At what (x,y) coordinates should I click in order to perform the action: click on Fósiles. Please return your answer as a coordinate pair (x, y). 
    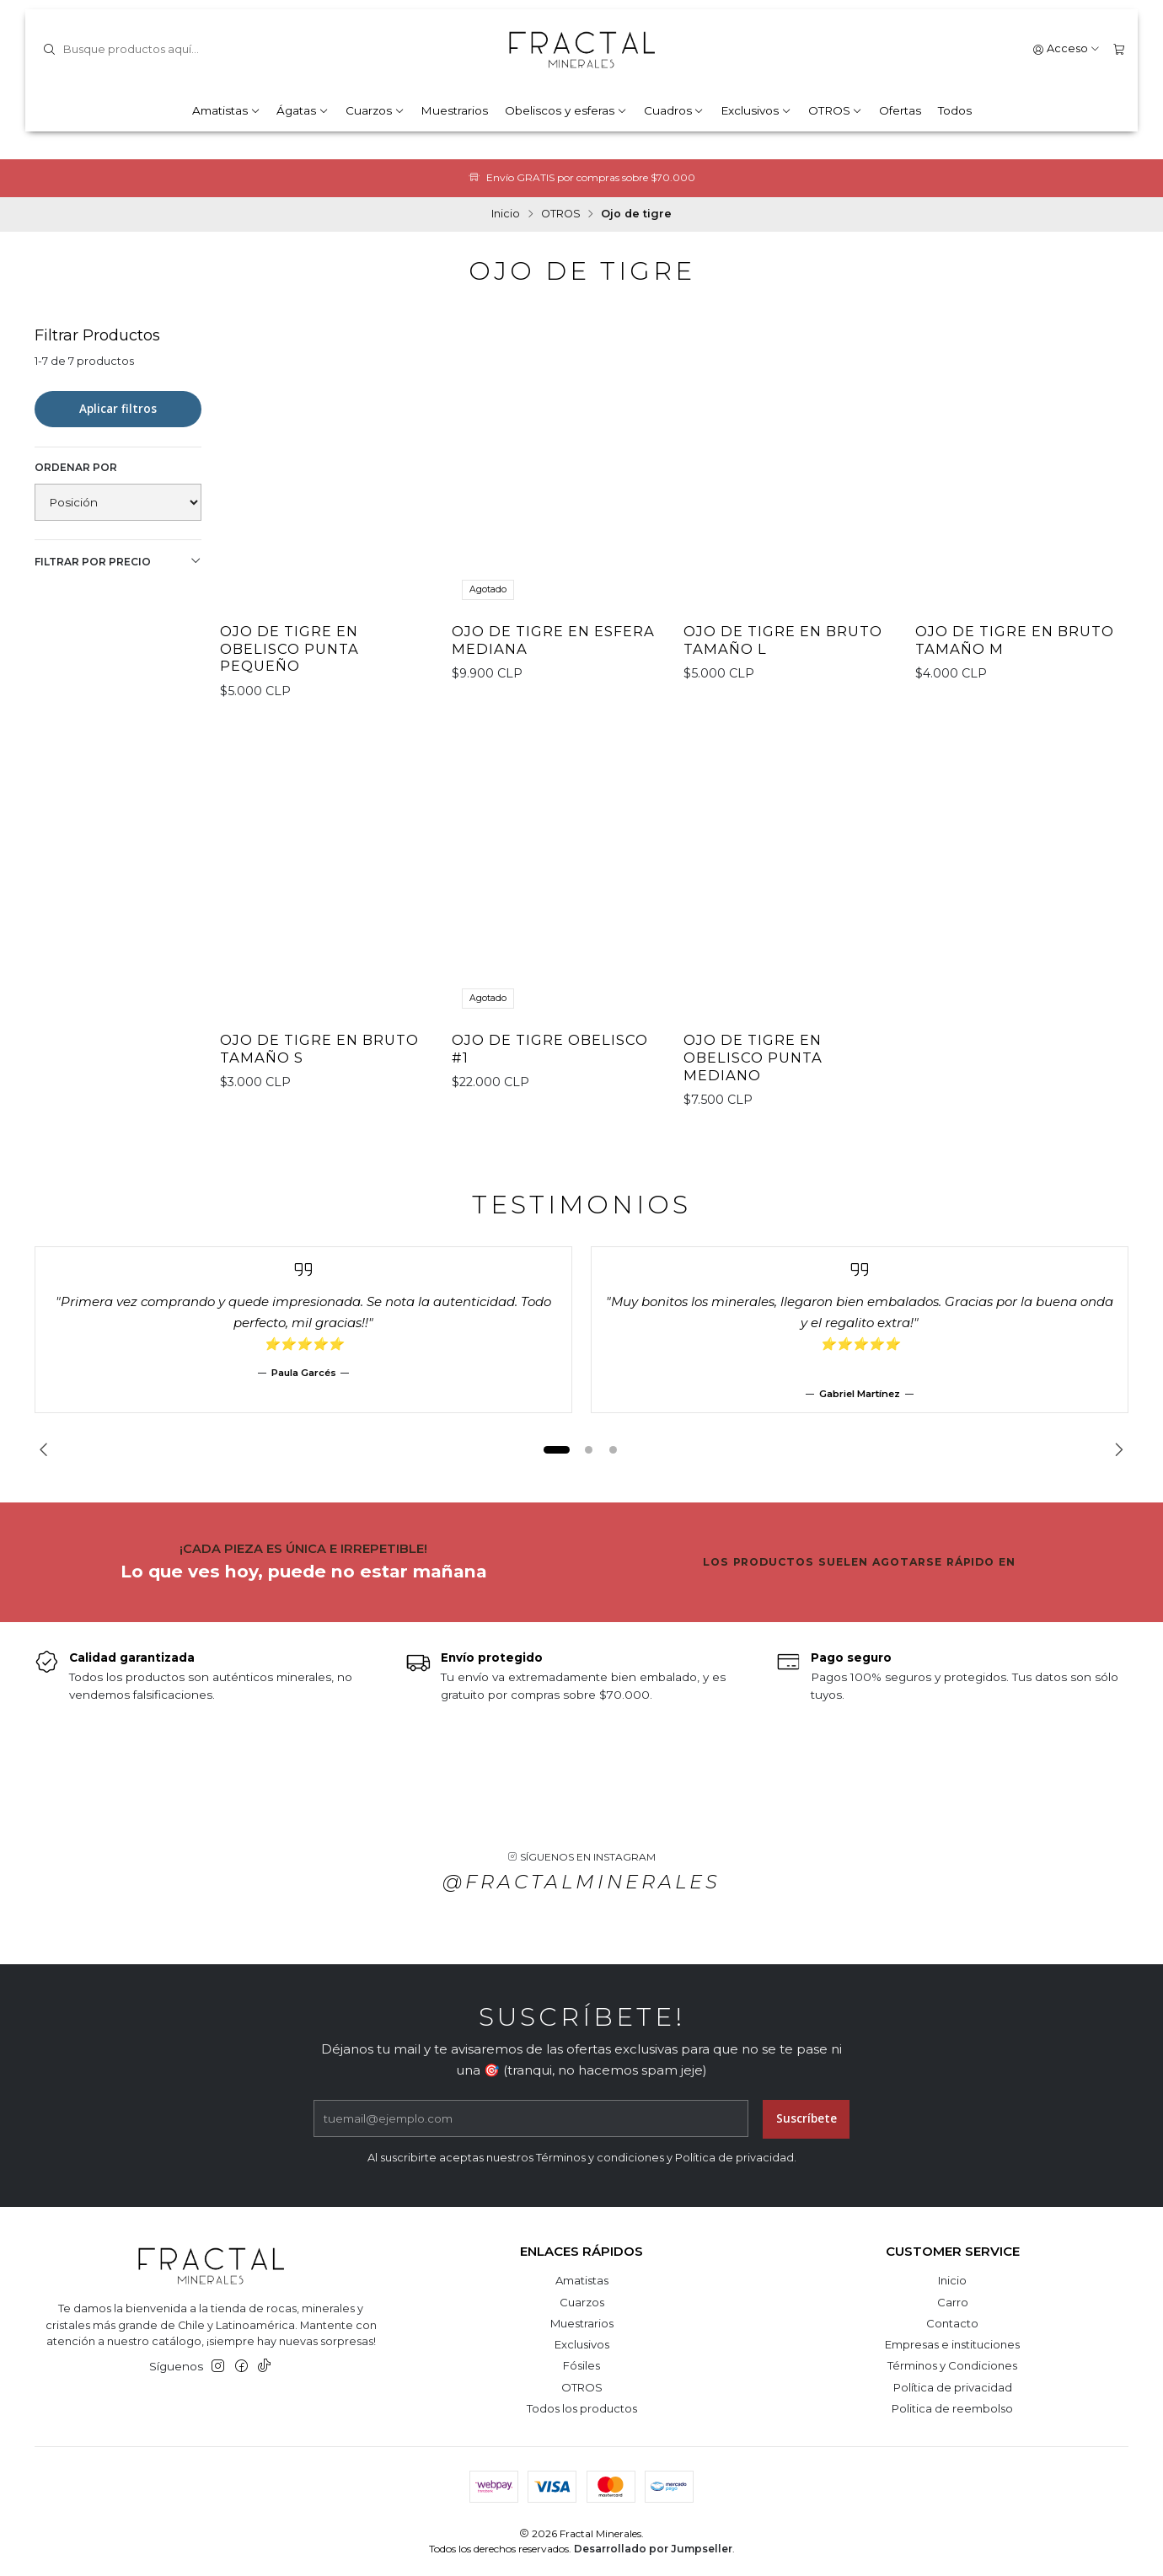
    Looking at the image, I should click on (581, 2365).